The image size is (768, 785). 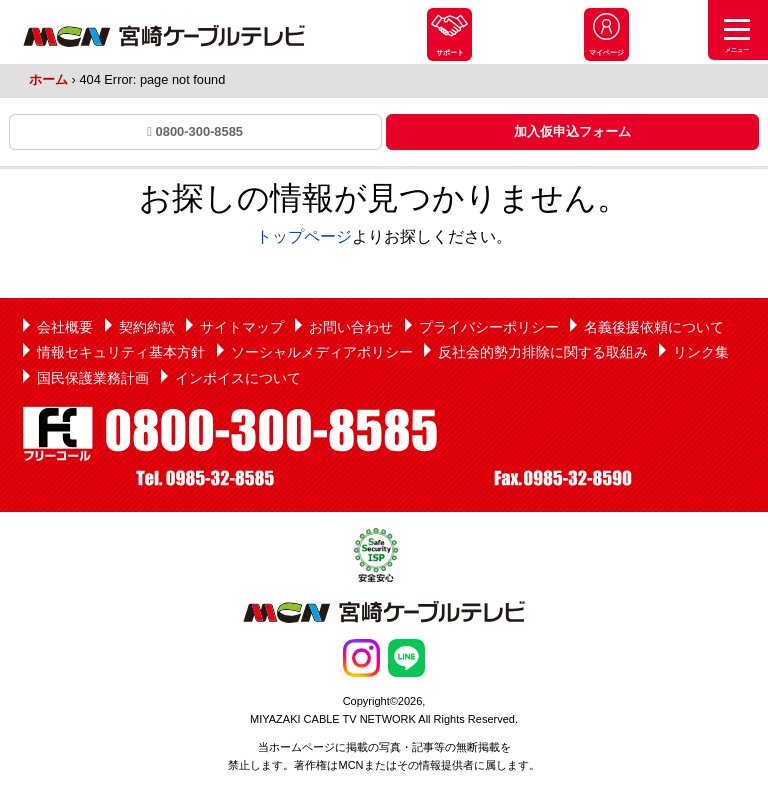 I want to click on トップページ, so click(x=304, y=236).